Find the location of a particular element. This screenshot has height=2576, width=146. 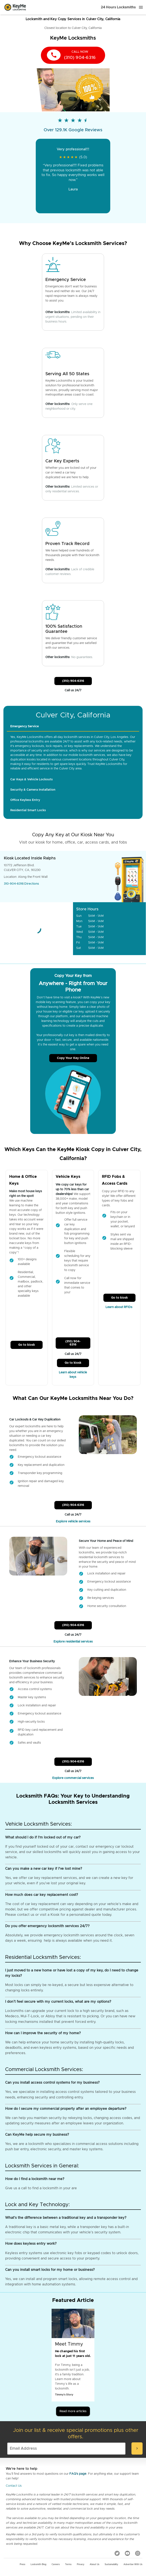

(310) 904-6316 [Call Customer Service] is located at coordinates (73, 680).